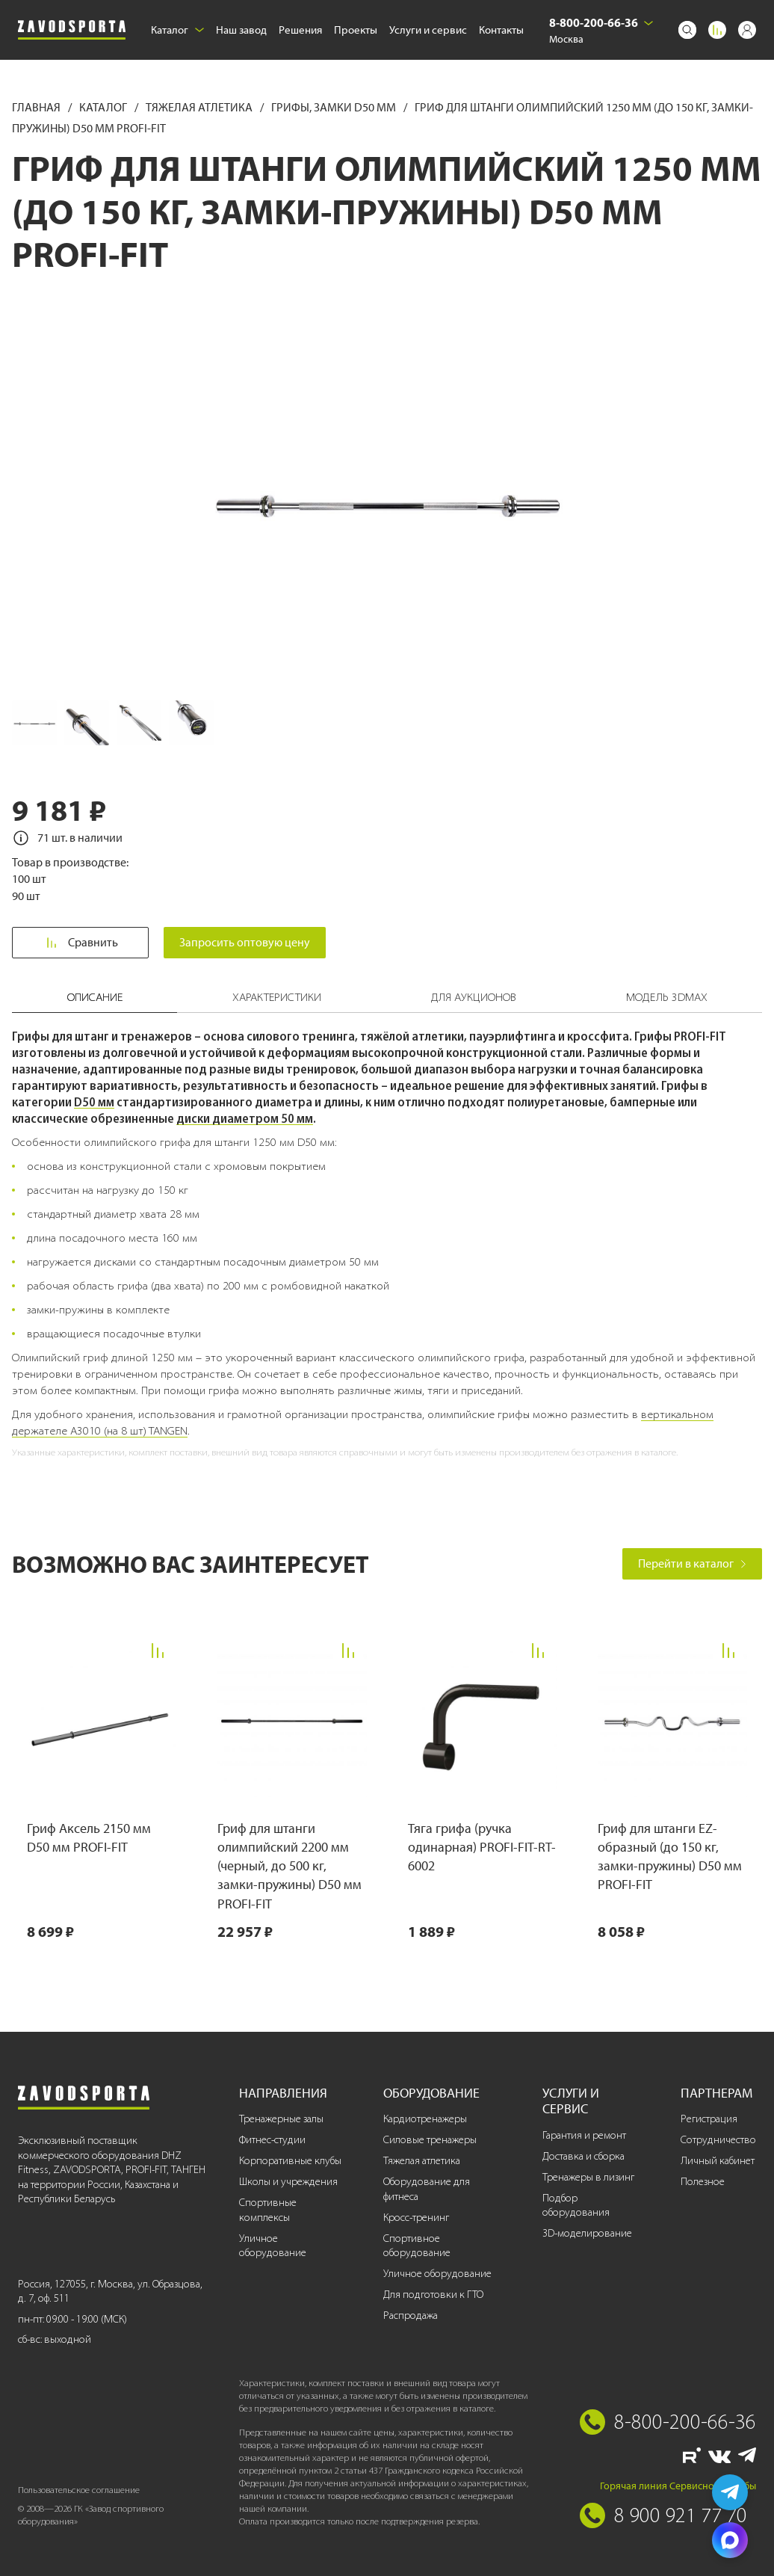 The width and height of the screenshot is (774, 2576). Describe the element at coordinates (200, 107) in the screenshot. I see `Тяжелая атлетика` at that location.